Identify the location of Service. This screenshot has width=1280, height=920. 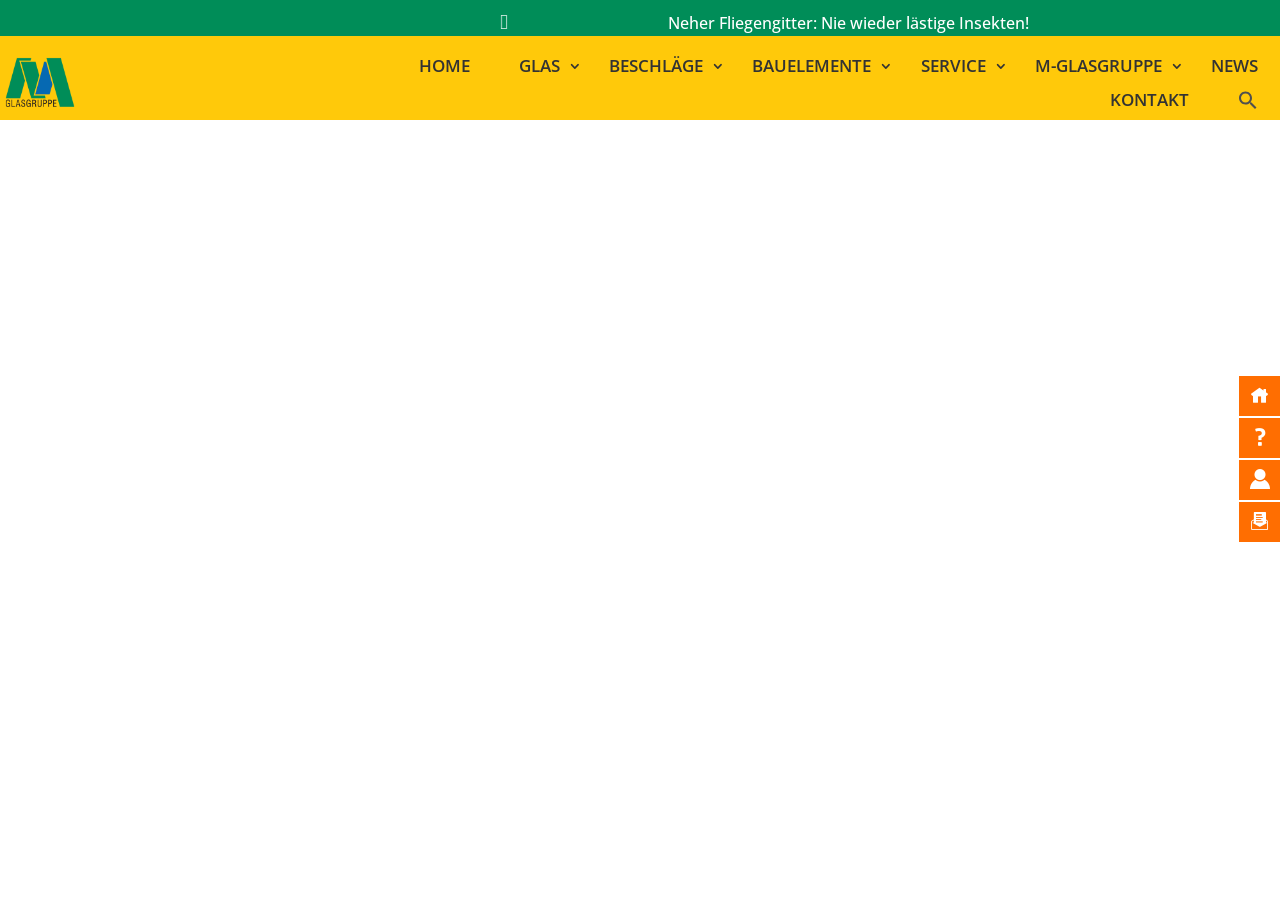
(953, 66).